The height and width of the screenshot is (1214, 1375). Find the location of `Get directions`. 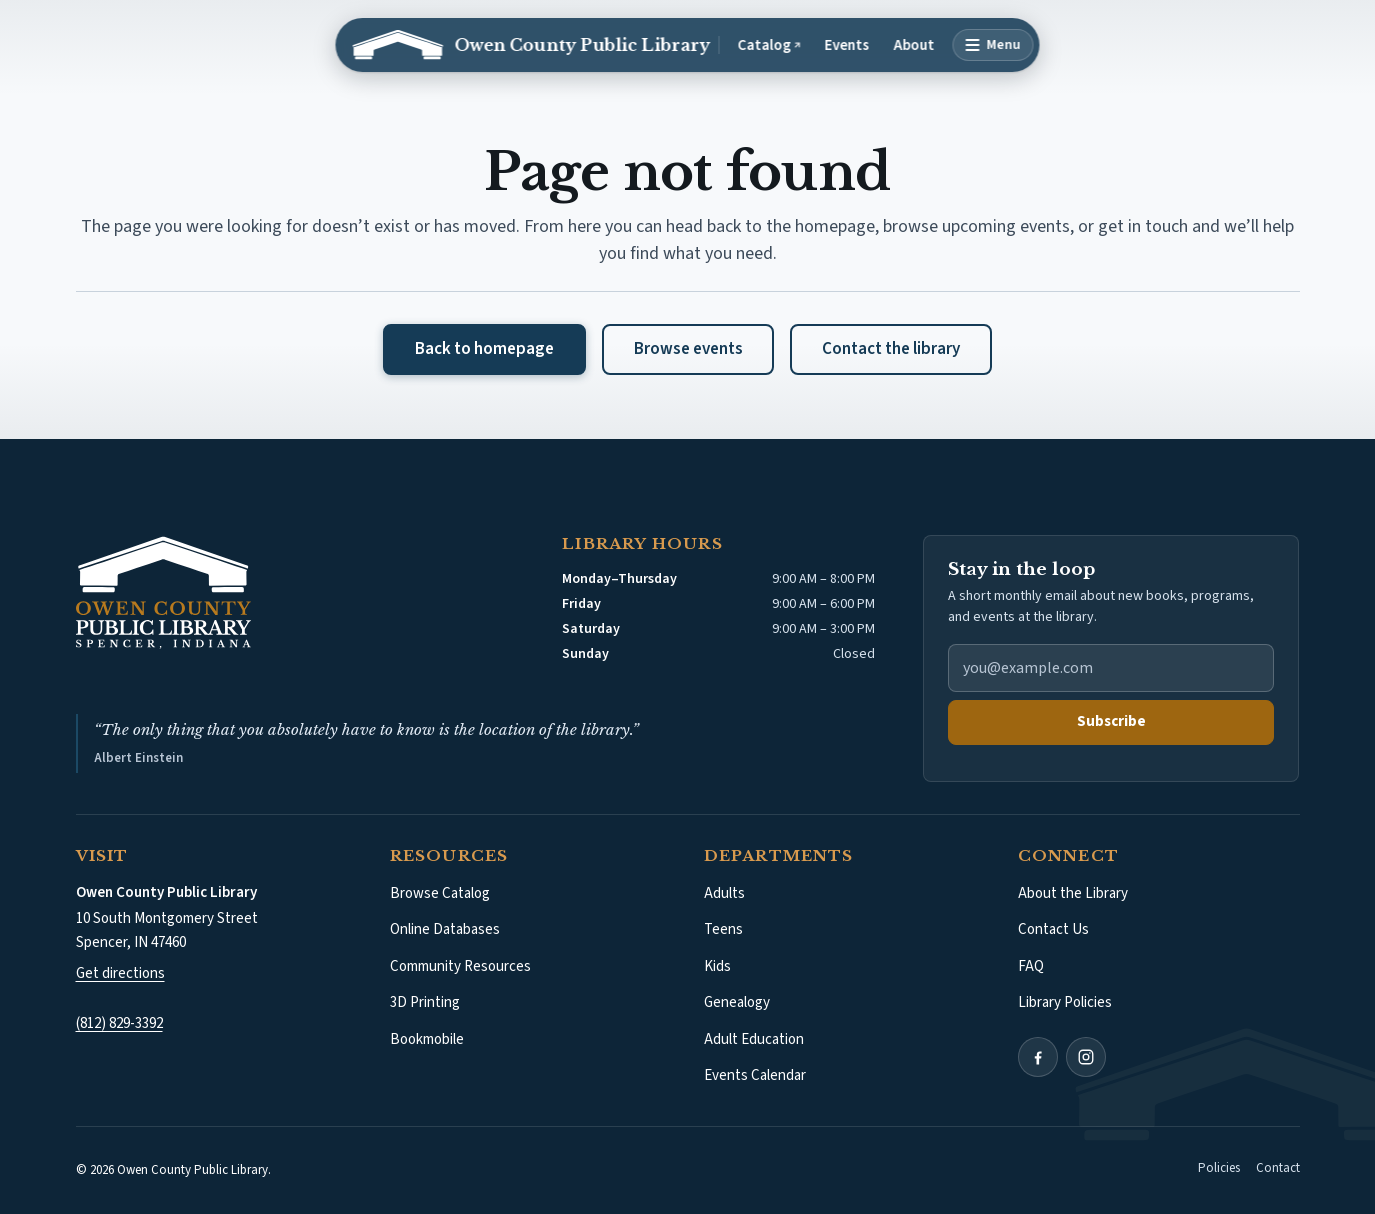

Get directions is located at coordinates (120, 973).